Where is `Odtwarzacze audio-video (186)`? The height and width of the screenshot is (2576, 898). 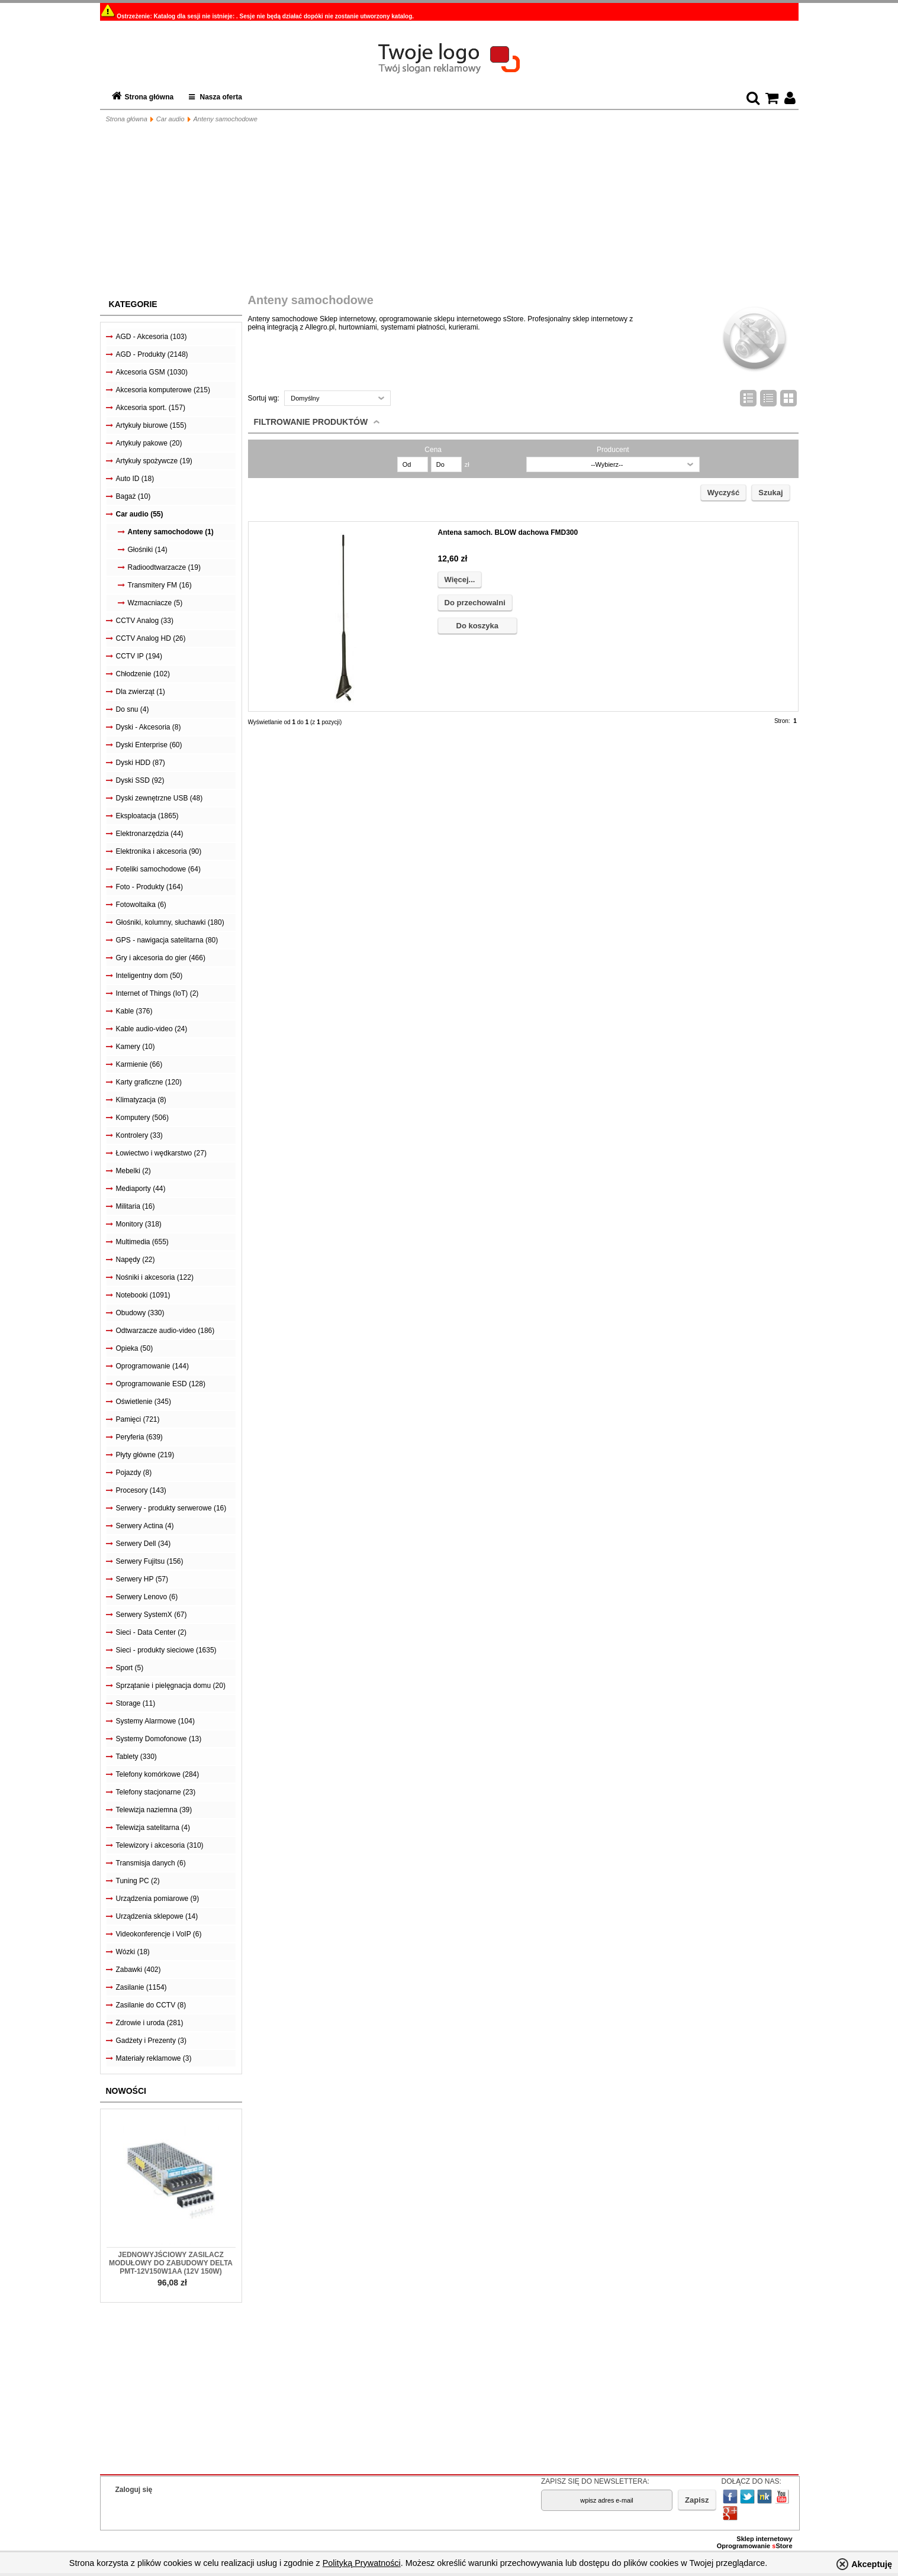 Odtwarzacze audio-video (186) is located at coordinates (165, 1330).